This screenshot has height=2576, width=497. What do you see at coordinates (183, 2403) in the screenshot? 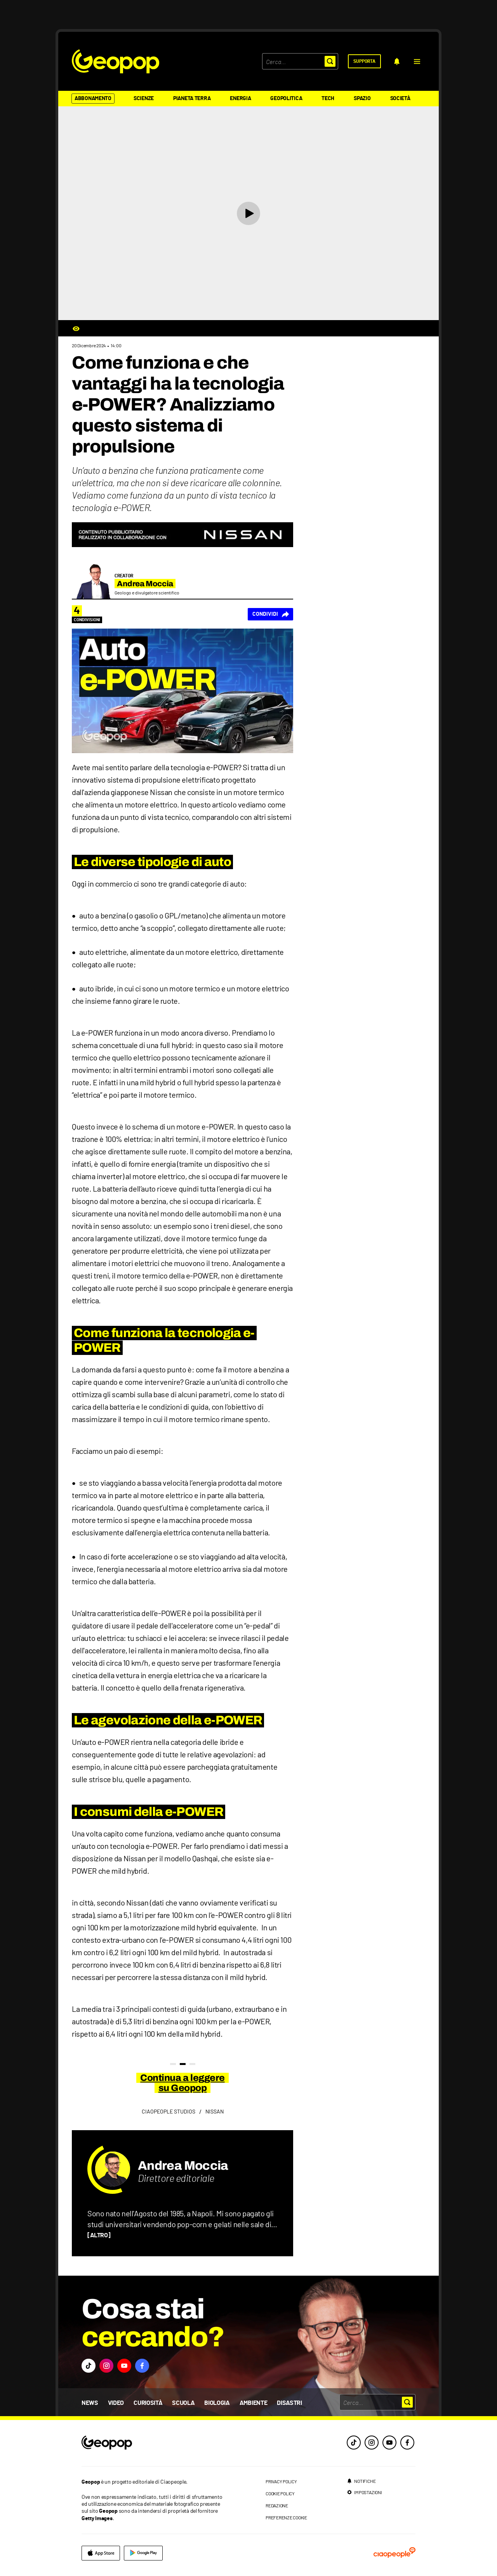
I see `Scuola` at bounding box center [183, 2403].